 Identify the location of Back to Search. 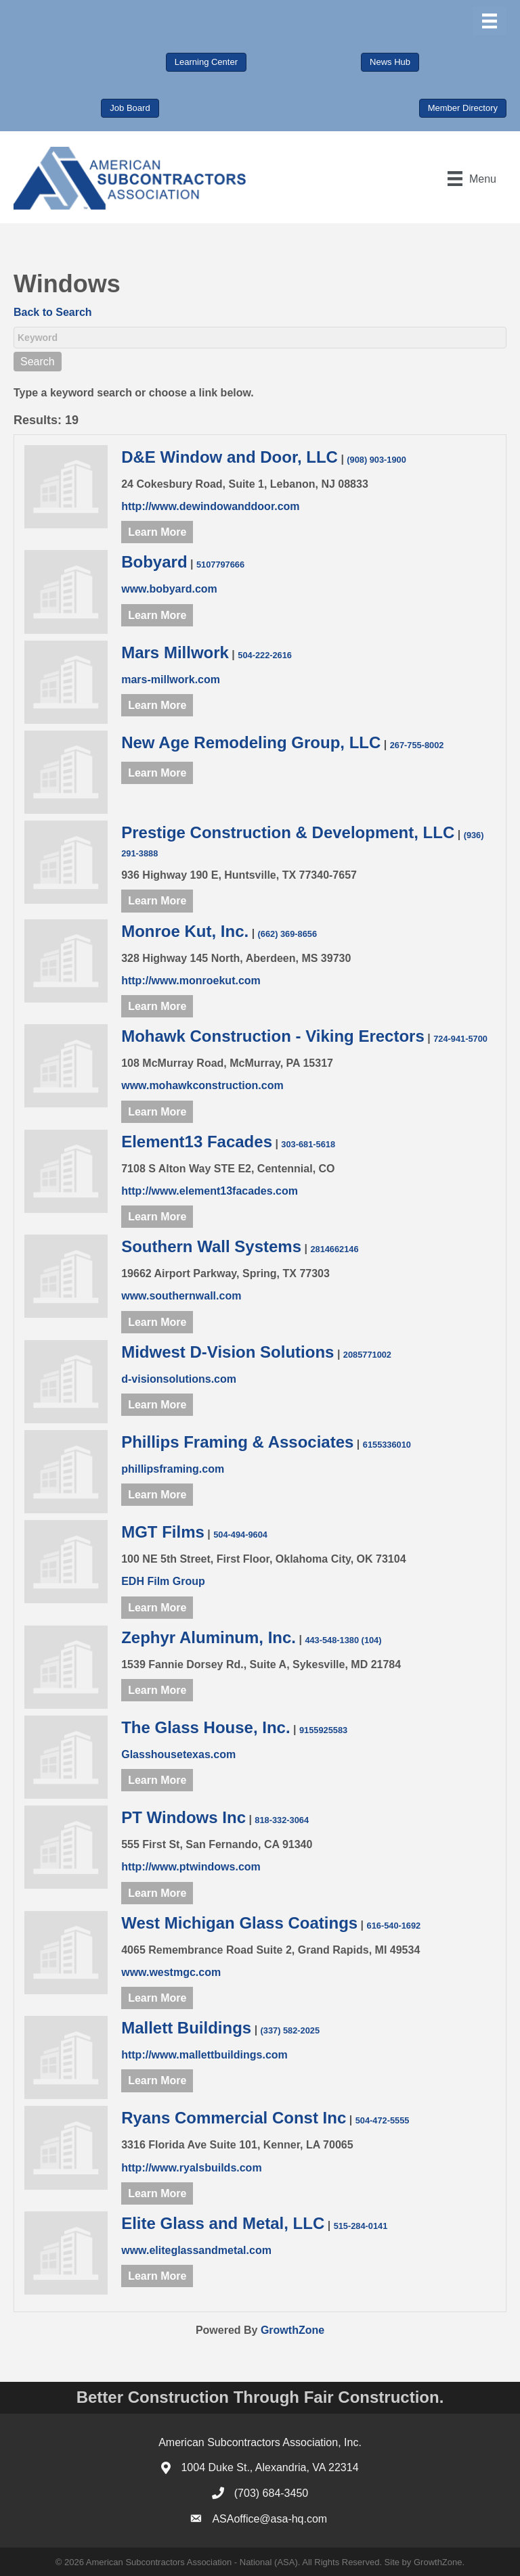
(53, 312).